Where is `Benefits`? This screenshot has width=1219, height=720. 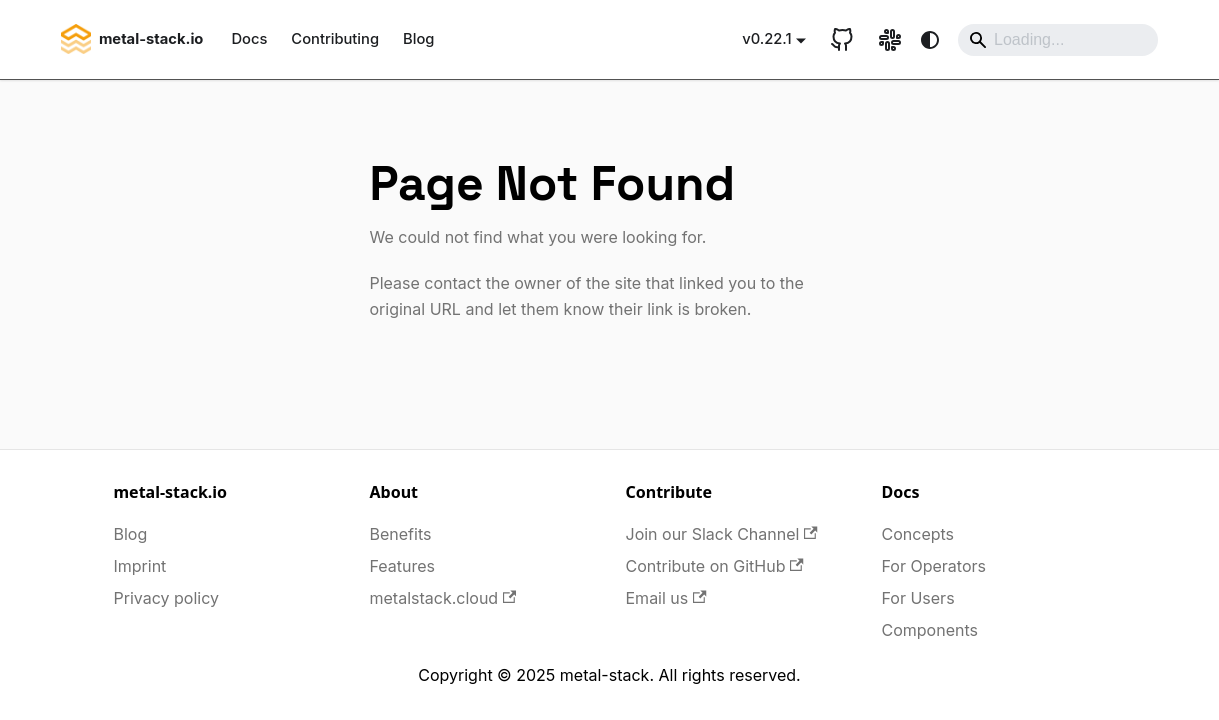 Benefits is located at coordinates (401, 534).